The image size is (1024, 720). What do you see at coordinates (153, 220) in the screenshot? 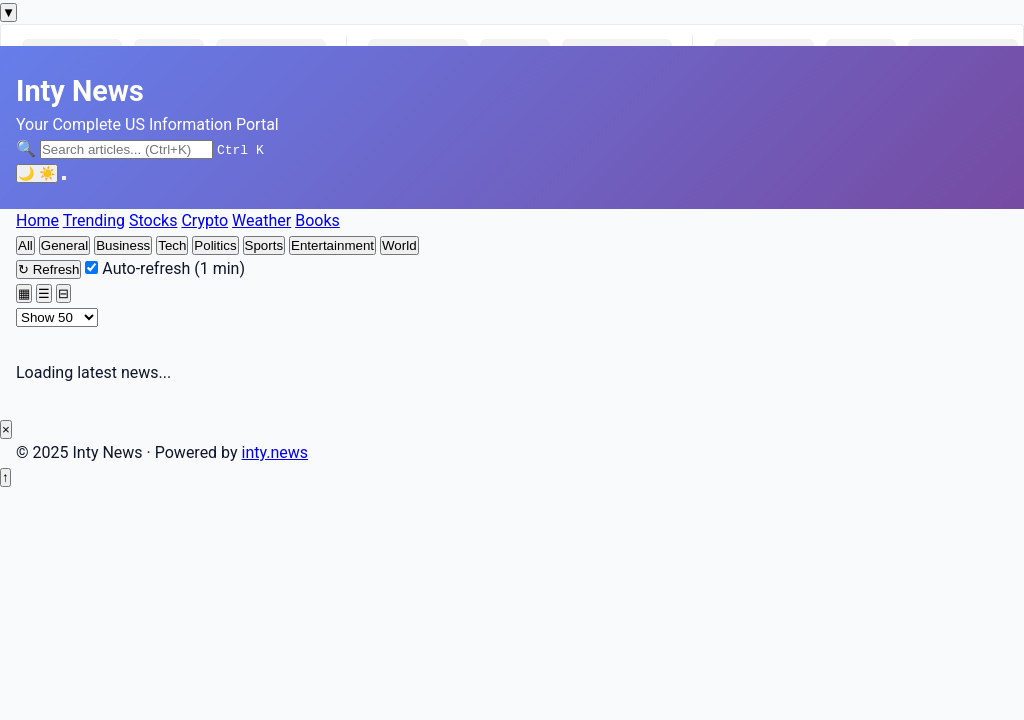
I see `Stocks` at bounding box center [153, 220].